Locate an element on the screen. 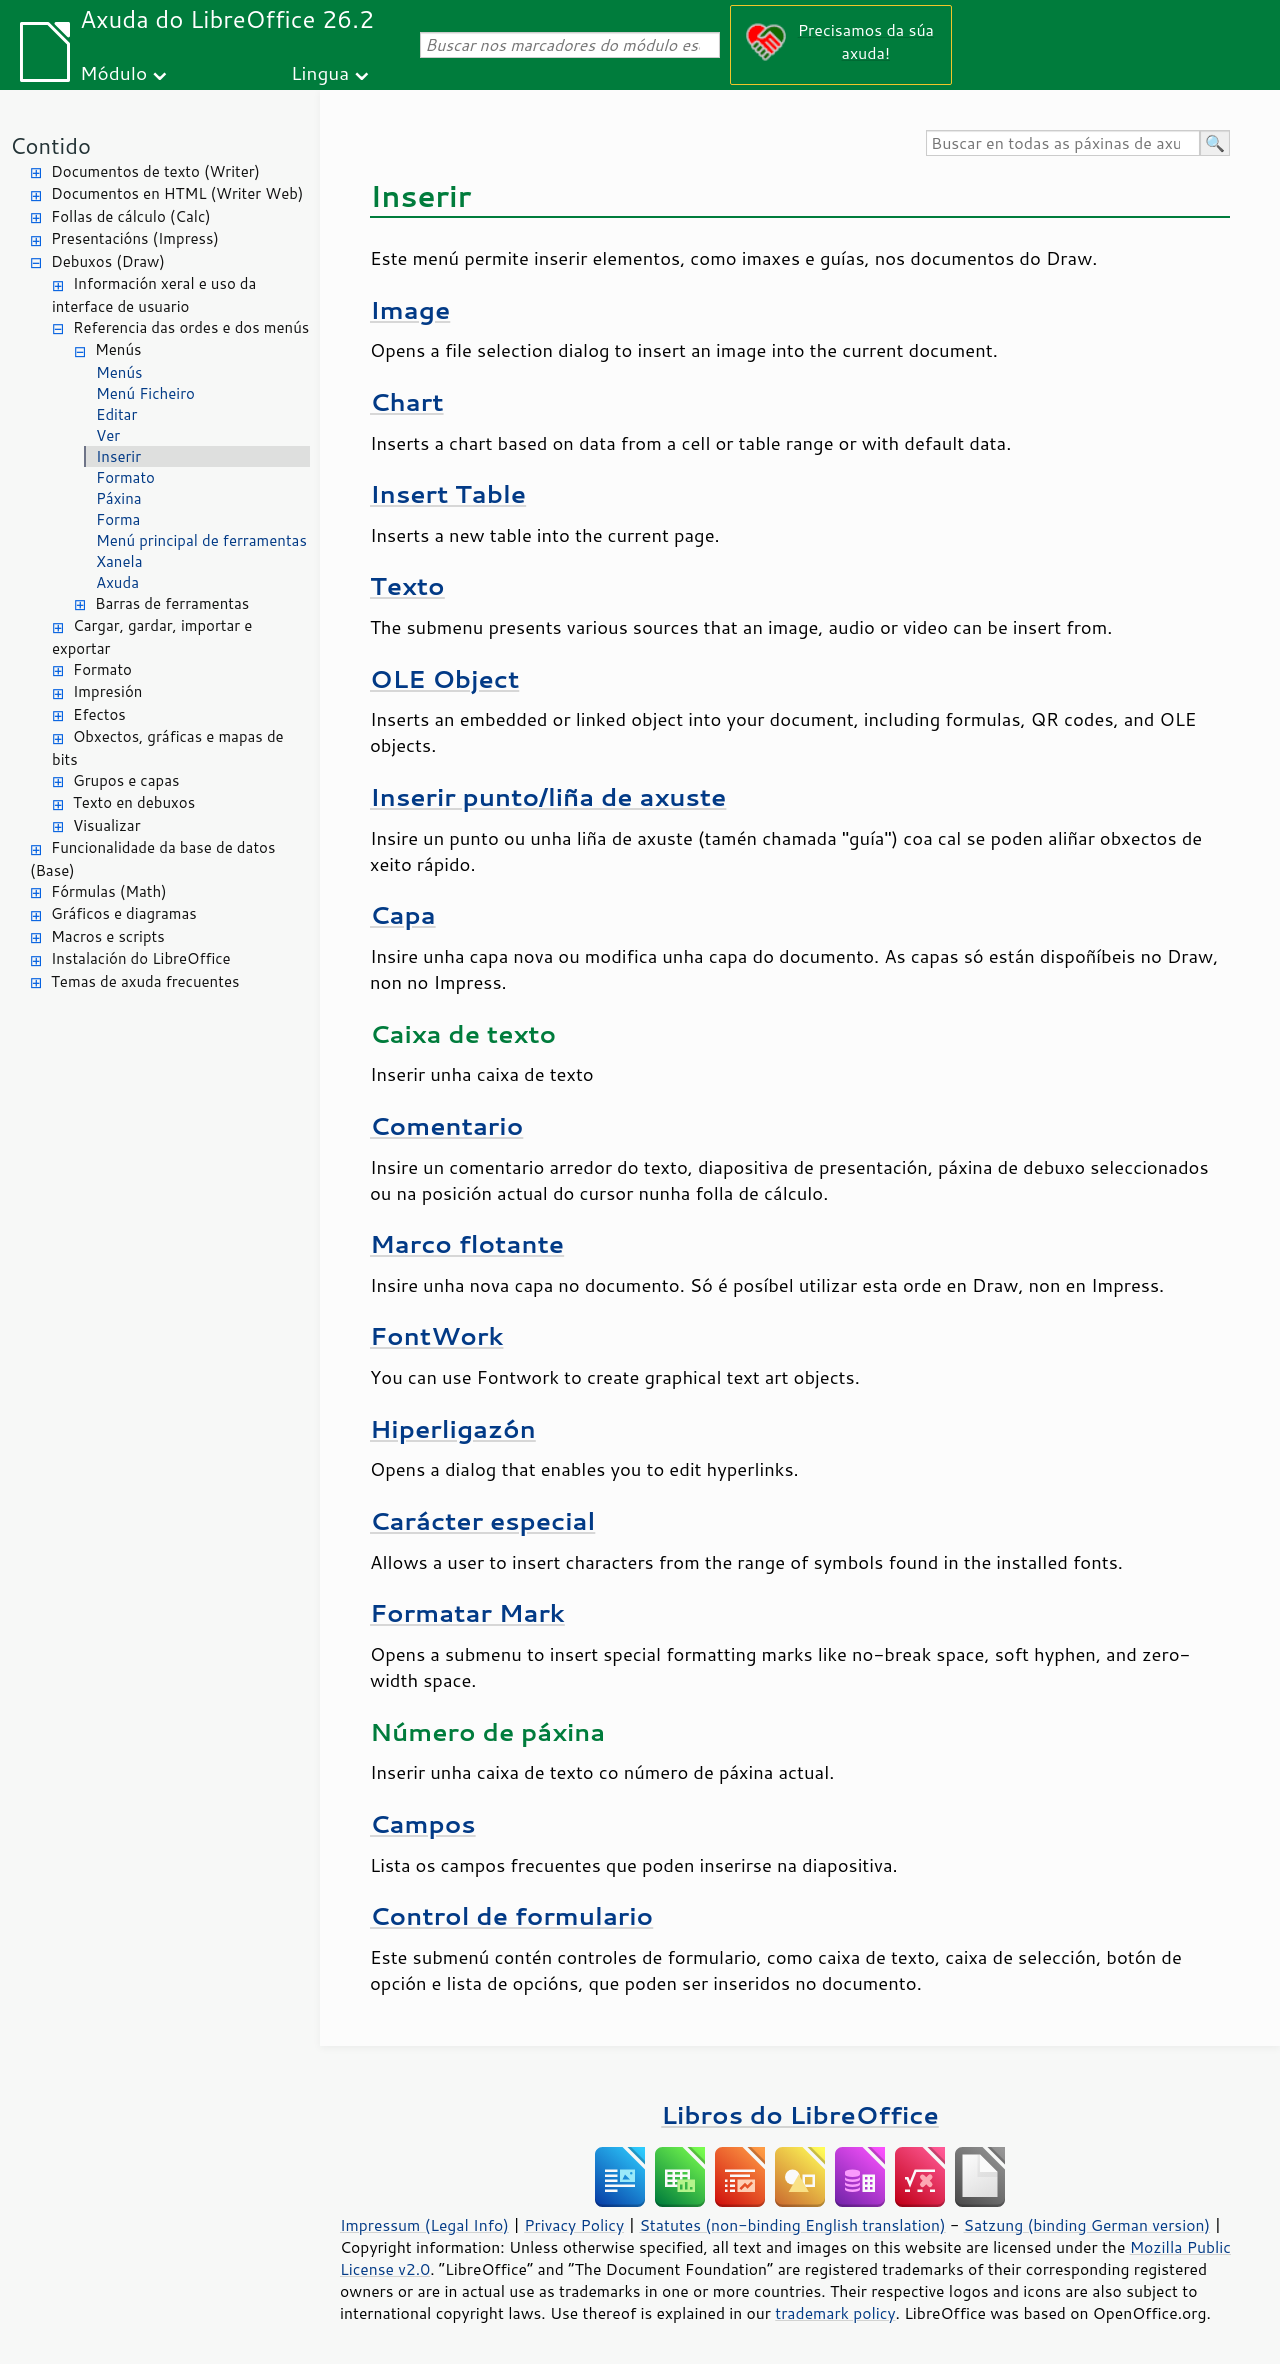  Presentacións (Impress) is located at coordinates (135, 238).